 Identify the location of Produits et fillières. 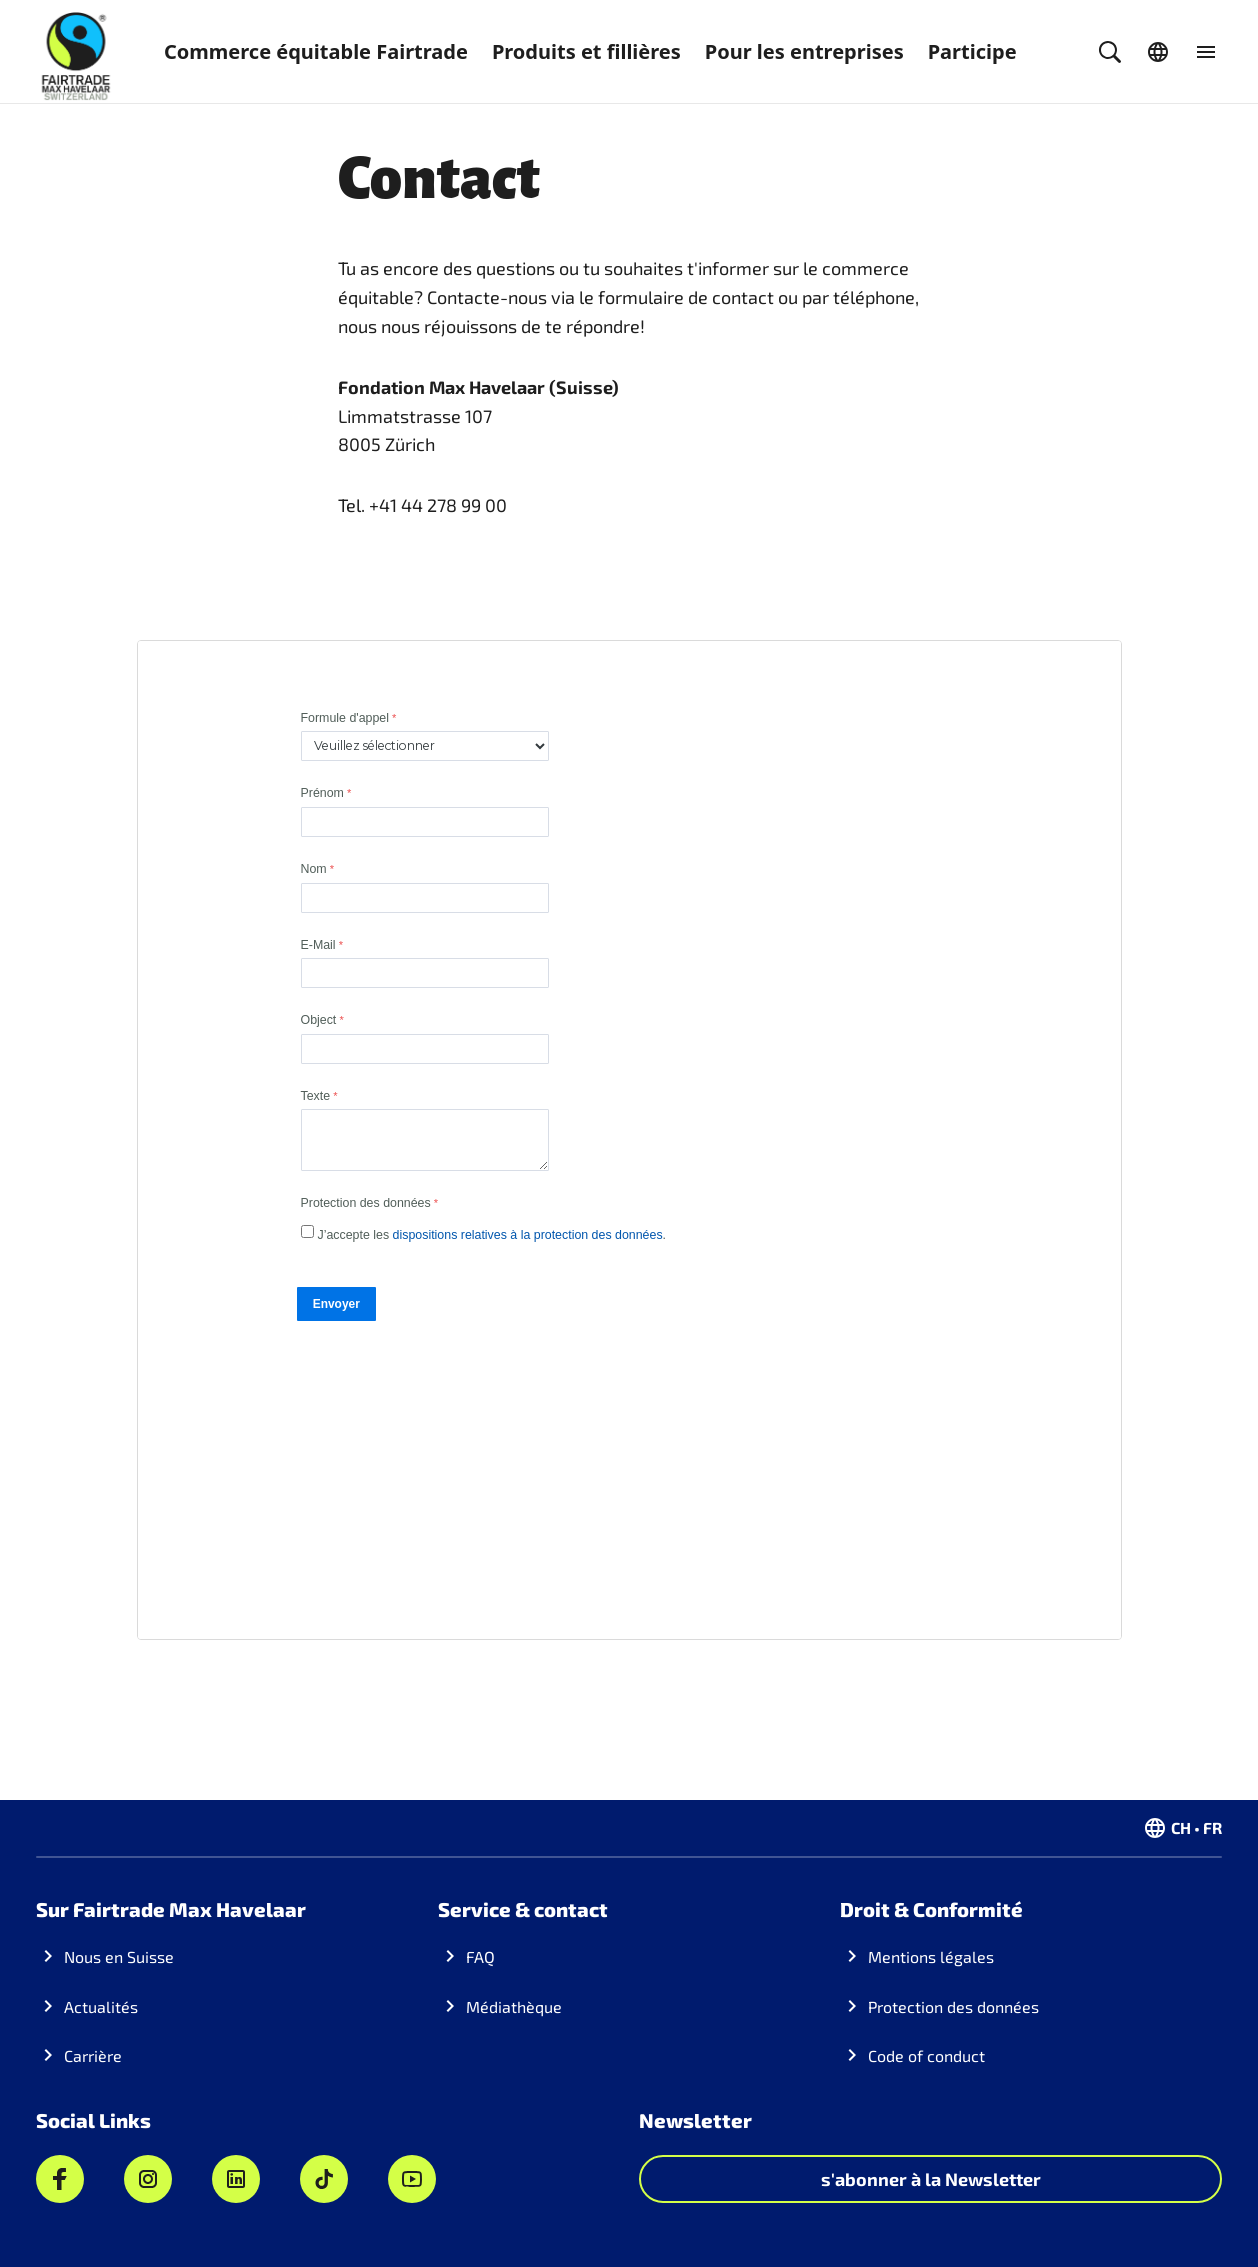
(586, 51).